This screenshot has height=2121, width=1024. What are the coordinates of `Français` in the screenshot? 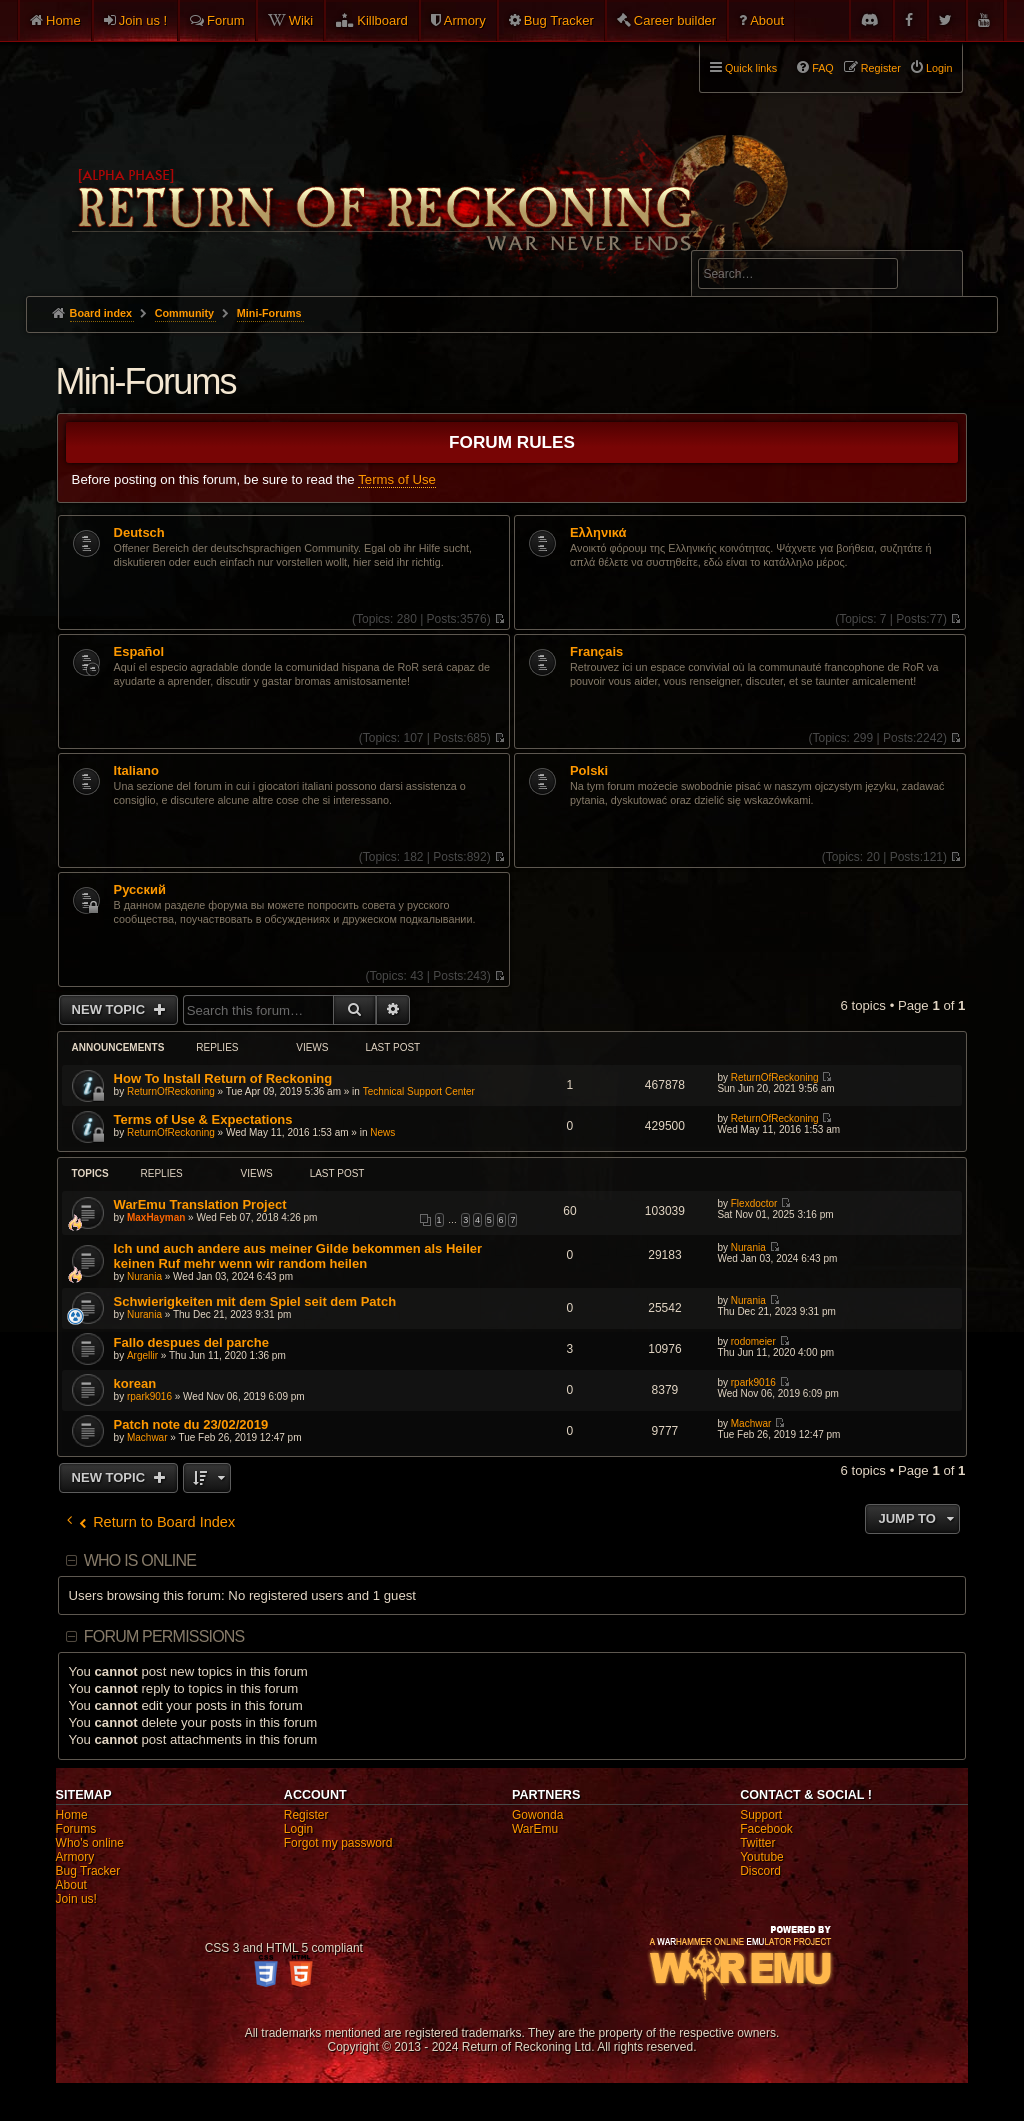 It's located at (596, 652).